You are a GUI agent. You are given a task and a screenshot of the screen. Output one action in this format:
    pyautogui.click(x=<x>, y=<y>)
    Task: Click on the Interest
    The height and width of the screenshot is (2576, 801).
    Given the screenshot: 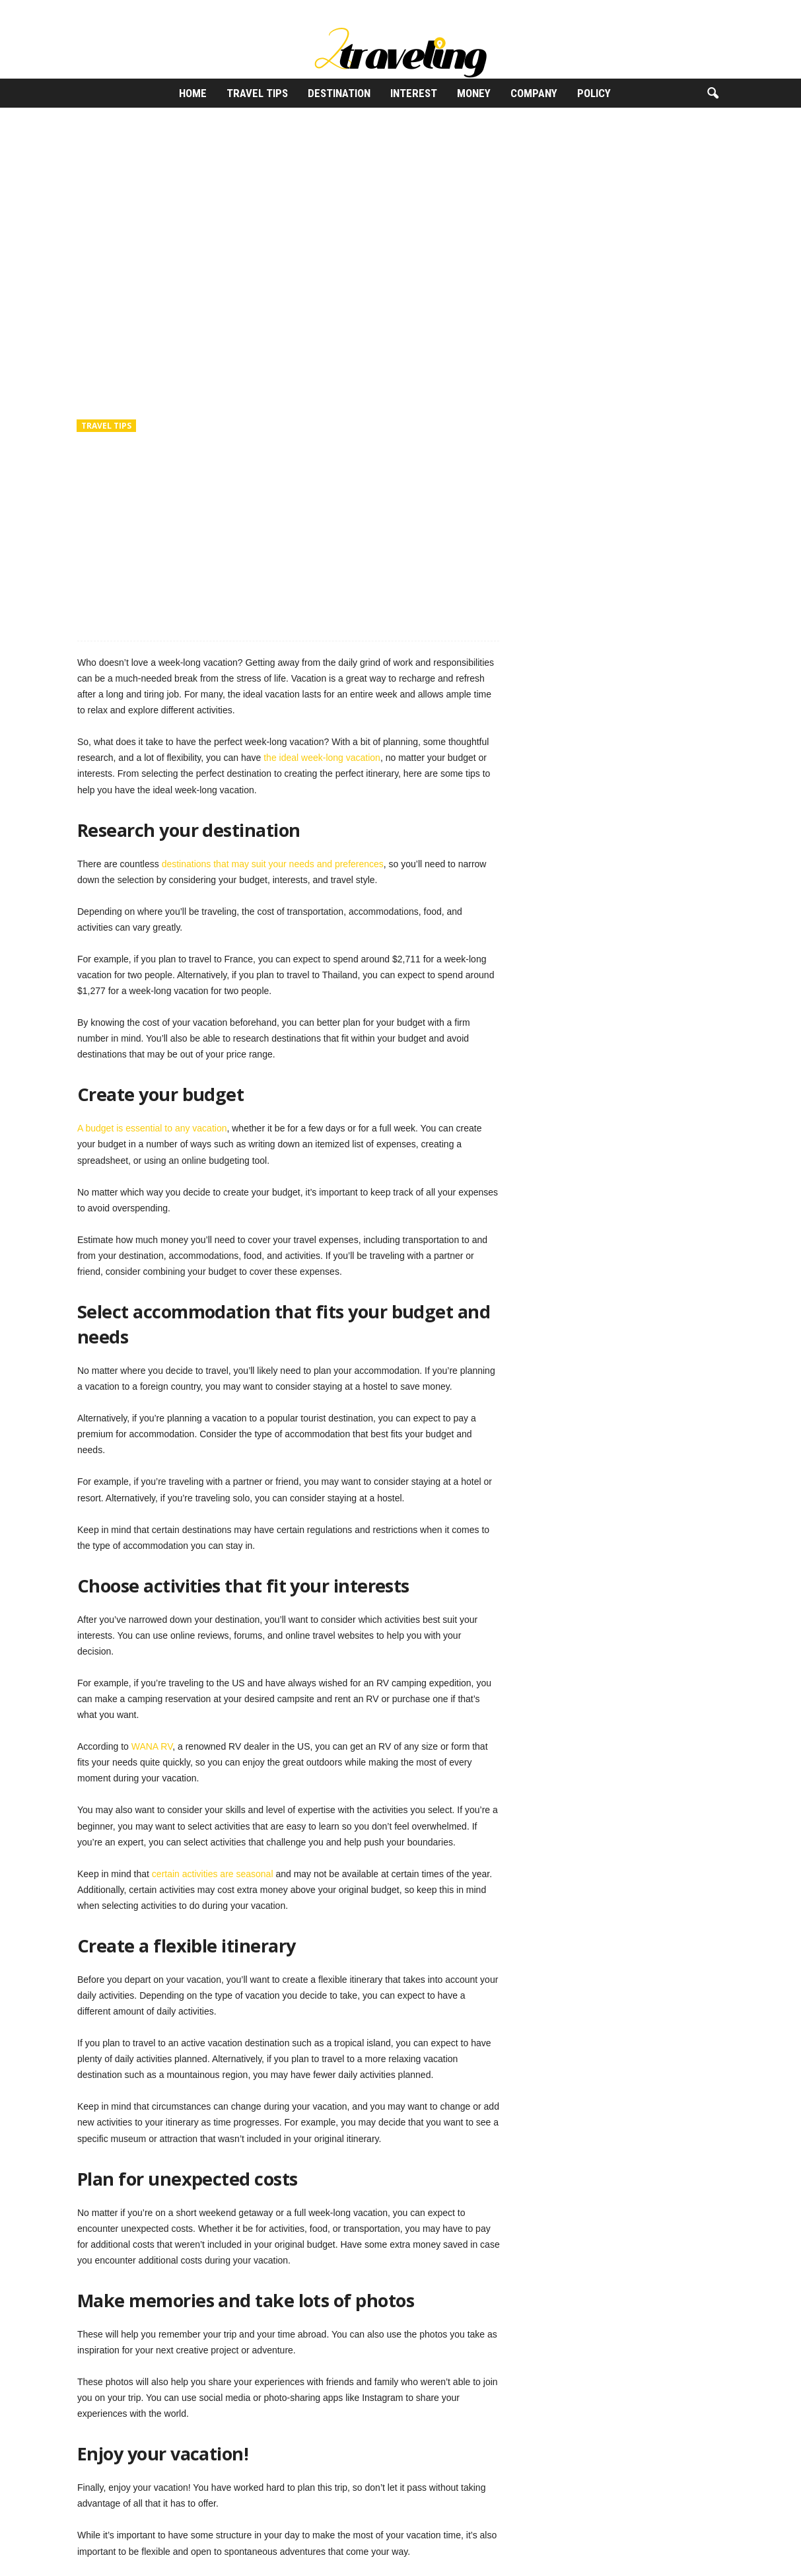 What is the action you would take?
    pyautogui.click(x=413, y=93)
    